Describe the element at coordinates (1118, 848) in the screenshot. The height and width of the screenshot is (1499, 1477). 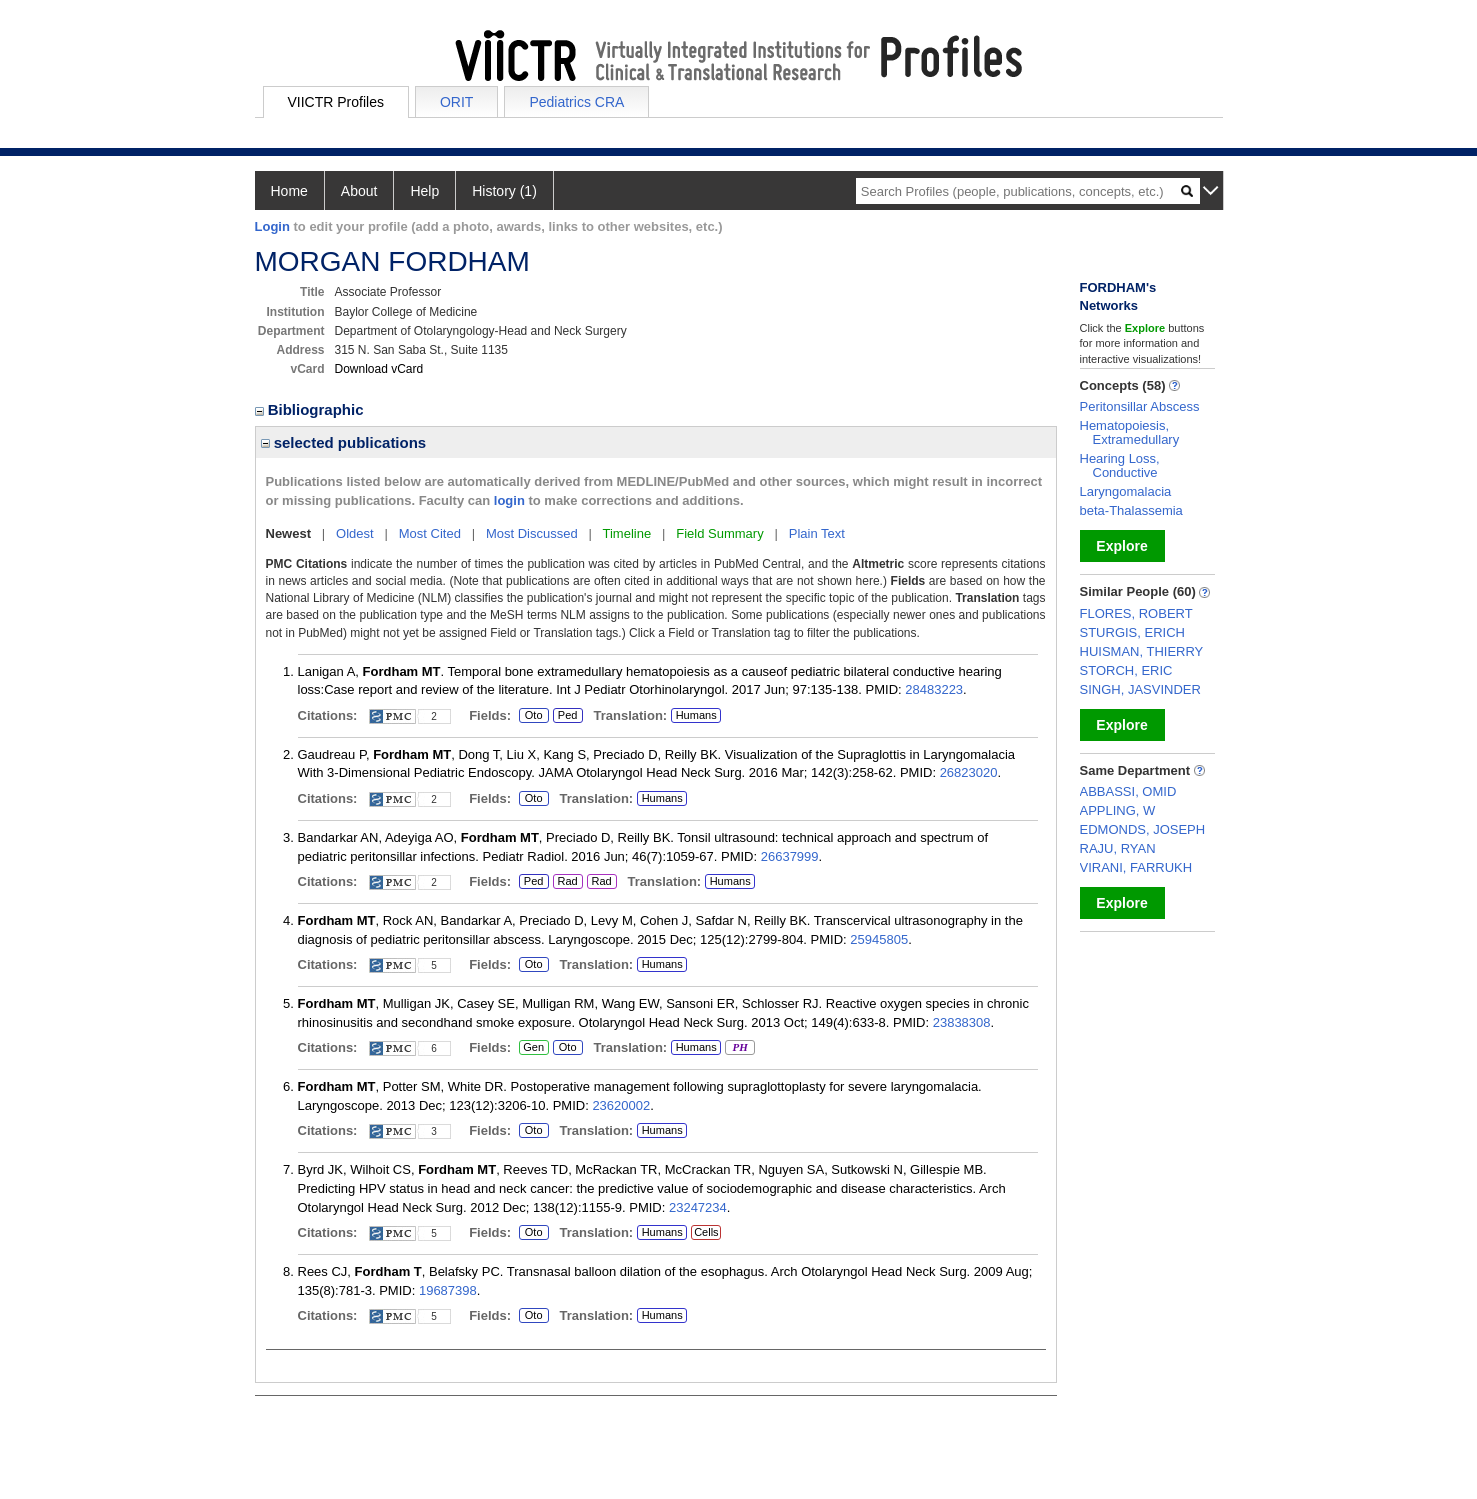
I see `RAJU, RYAN` at that location.